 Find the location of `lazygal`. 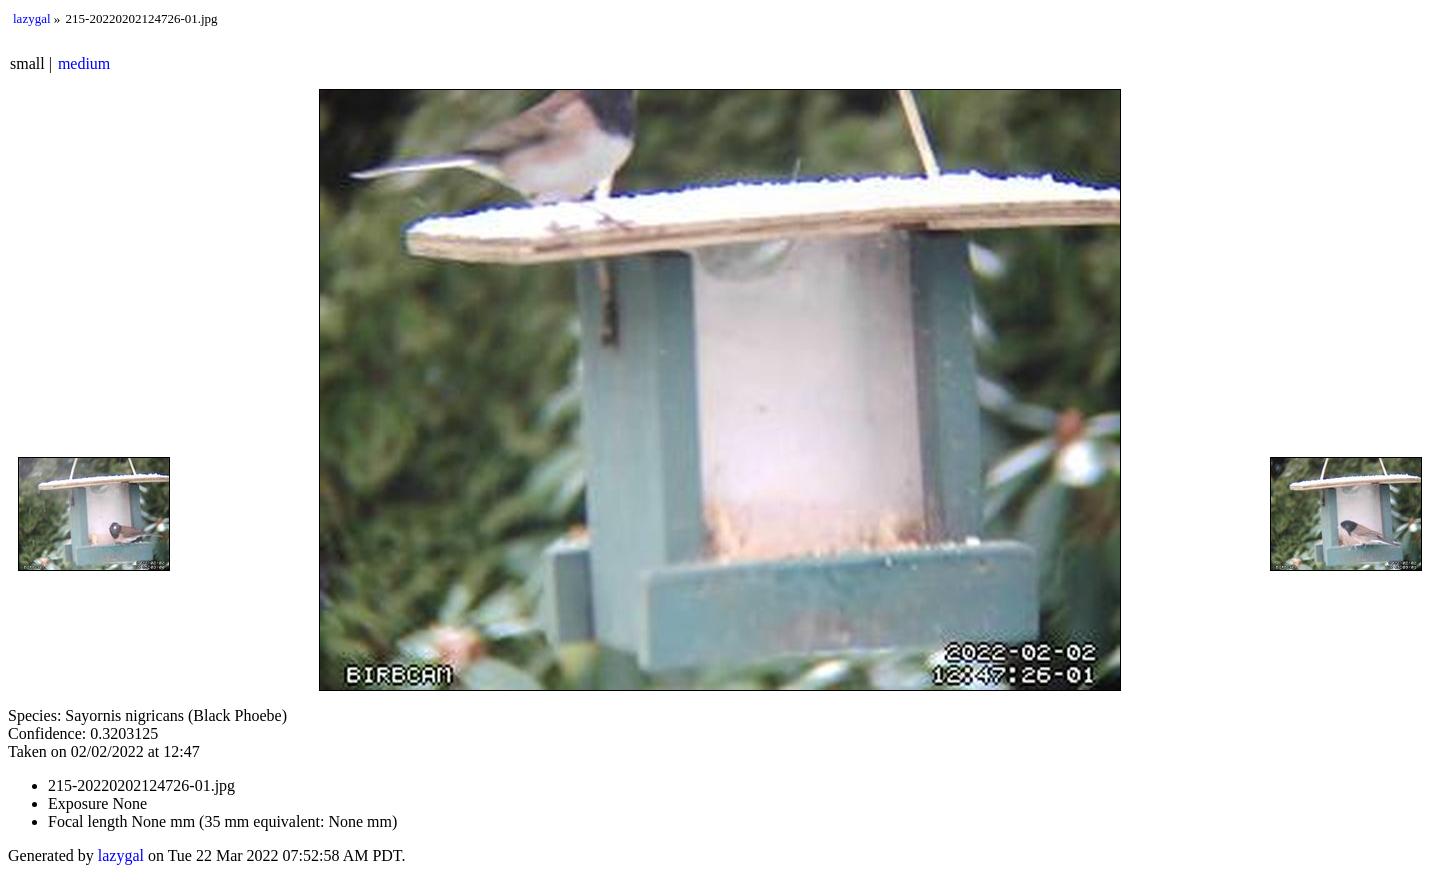

lazygal is located at coordinates (32, 18).